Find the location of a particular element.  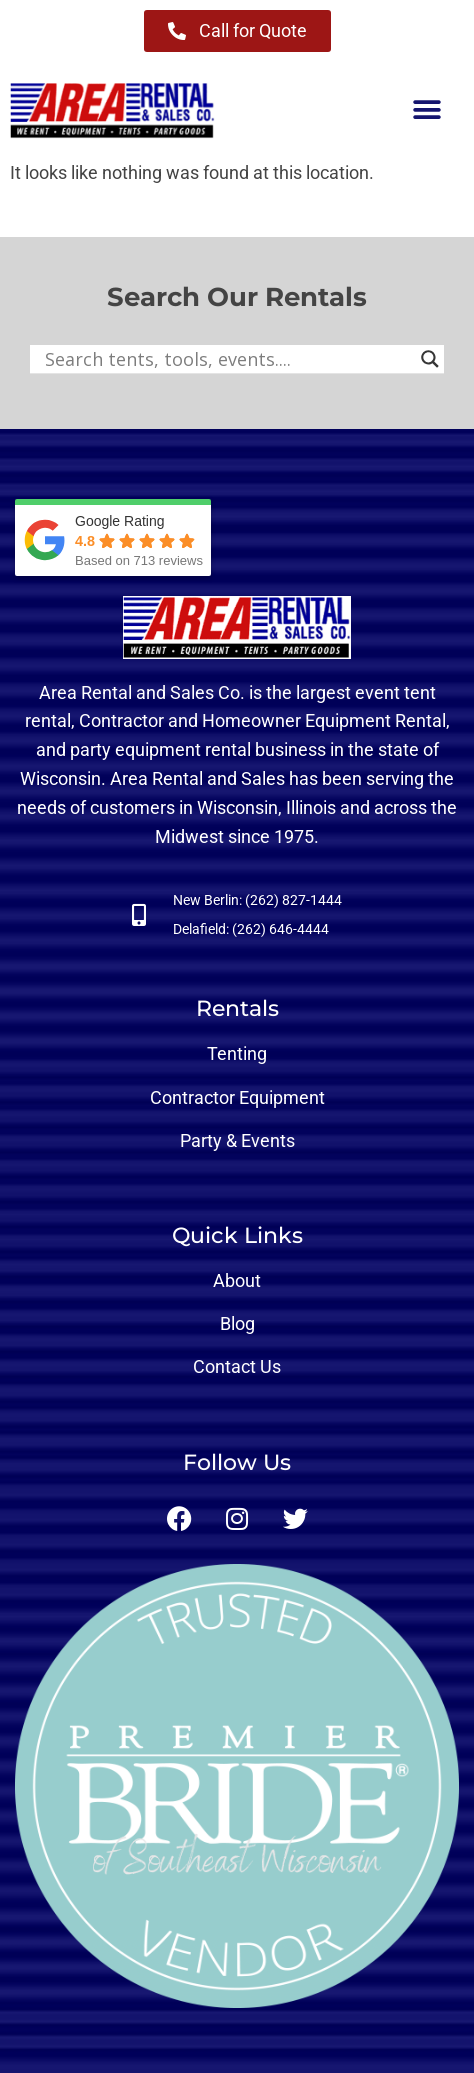

Party & Events is located at coordinates (237, 1140).